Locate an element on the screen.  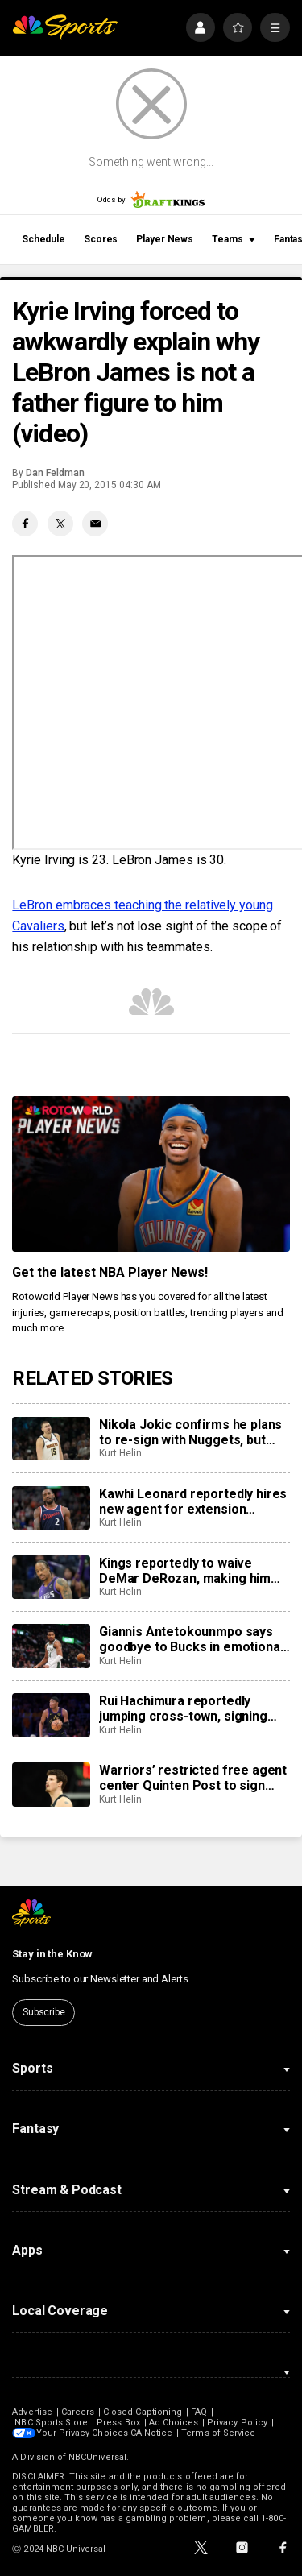
Nikola Jokic confirms he plans to re-sign with Nuggets, but next summer is located at coordinates (190, 1432).